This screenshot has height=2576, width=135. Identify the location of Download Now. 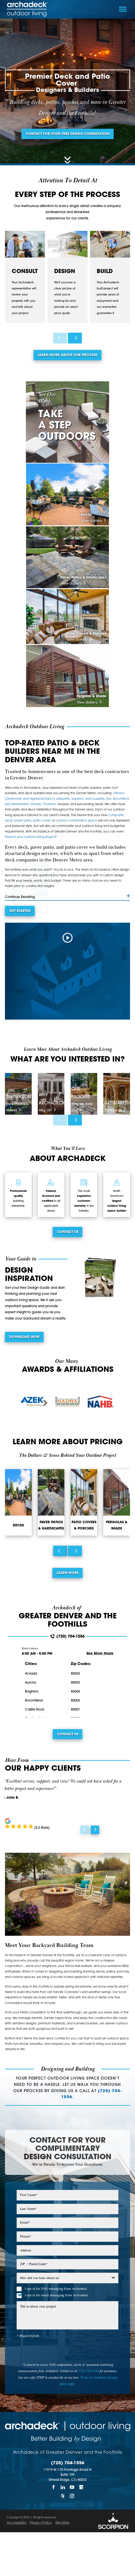
(24, 1337).